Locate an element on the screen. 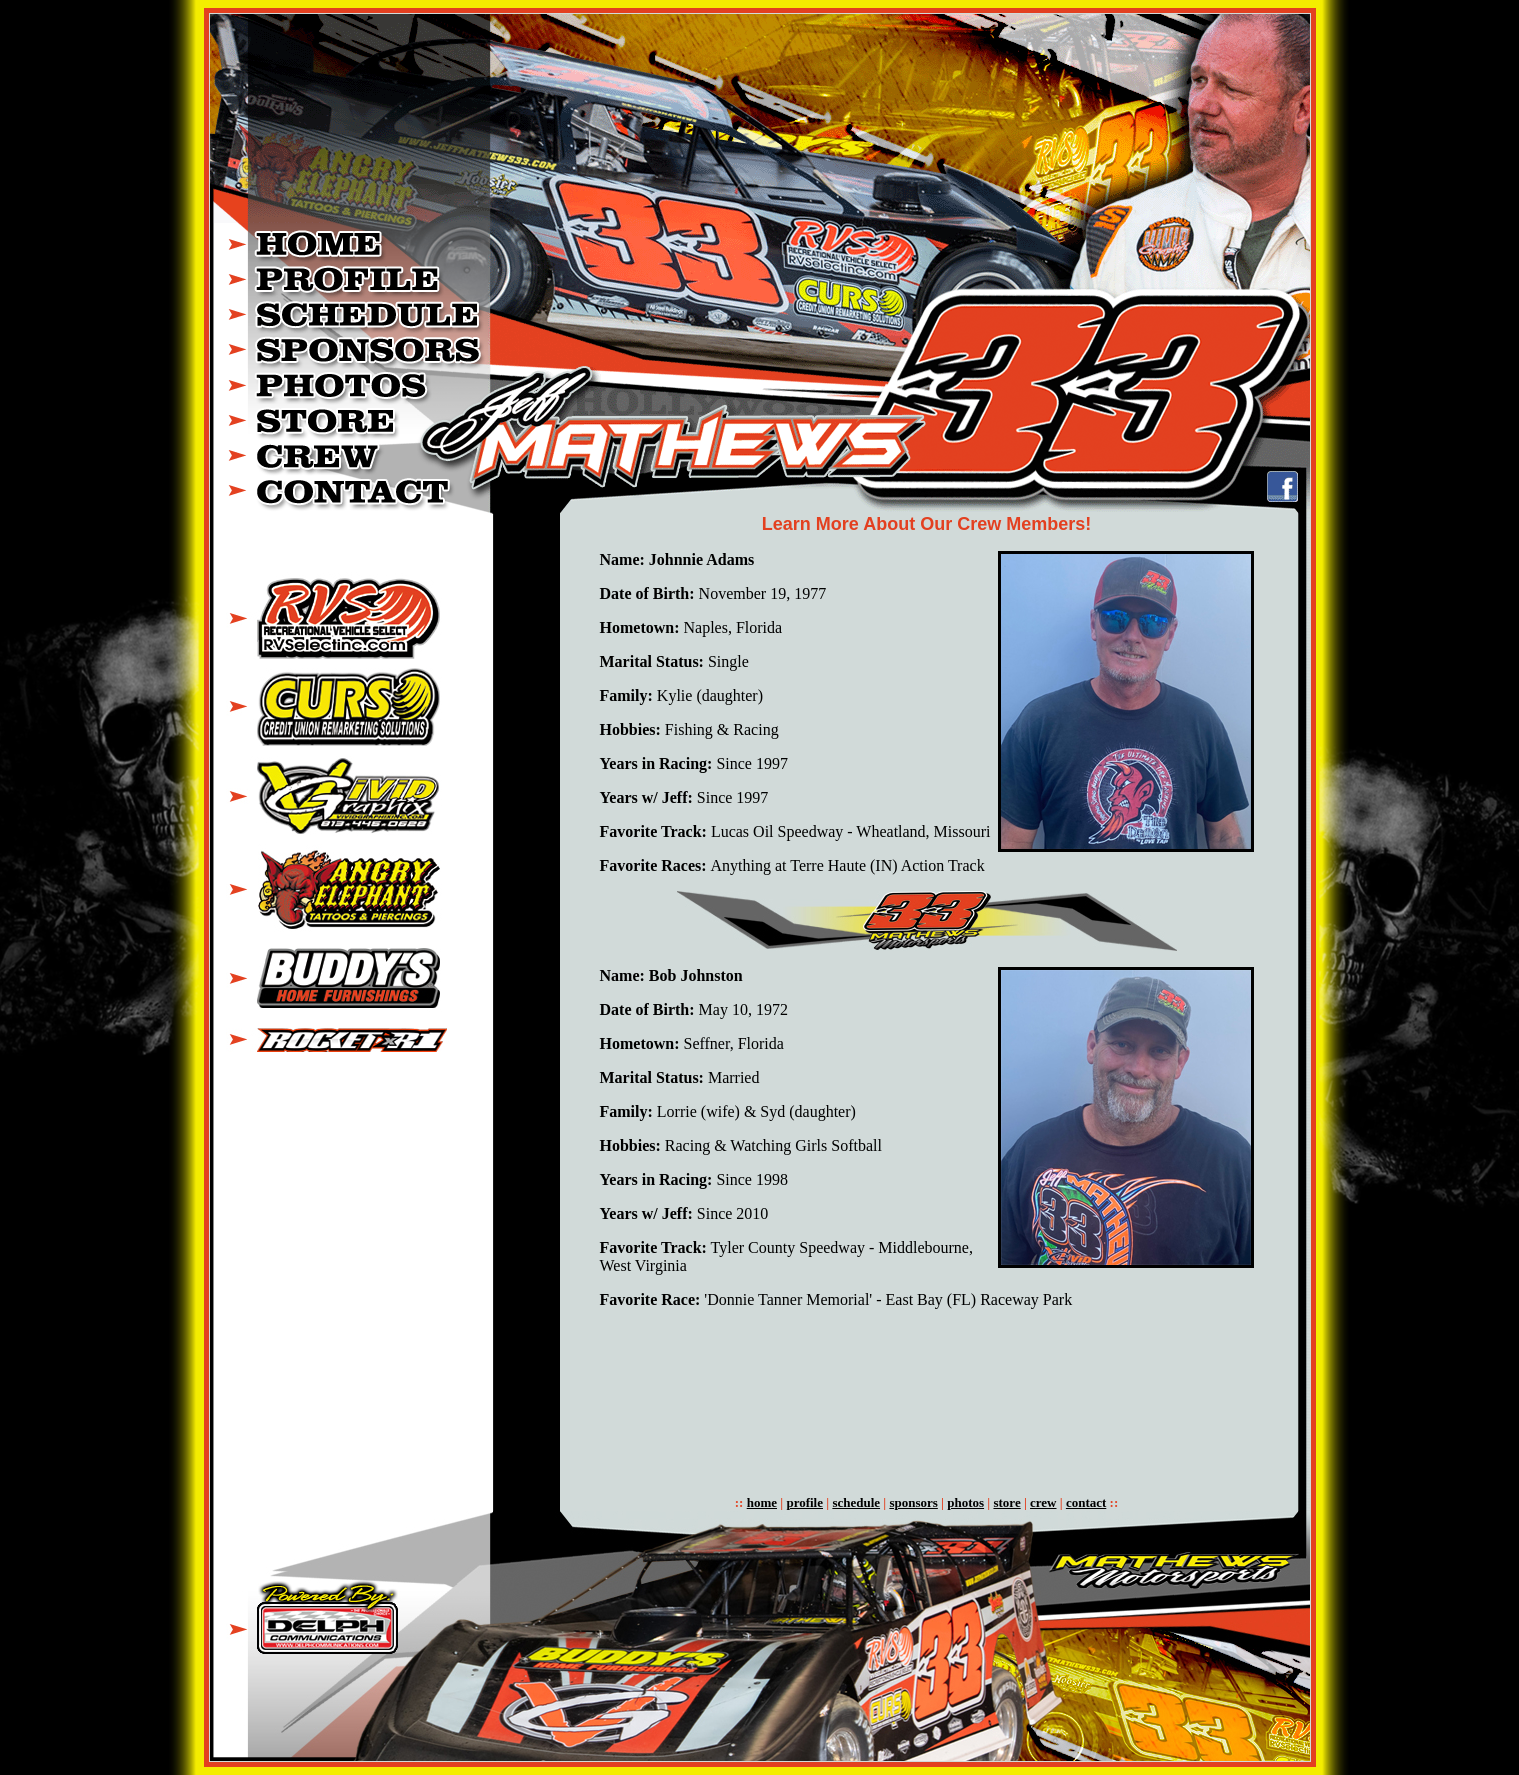 Image resolution: width=1519 pixels, height=1775 pixels. crew is located at coordinates (1043, 1502).